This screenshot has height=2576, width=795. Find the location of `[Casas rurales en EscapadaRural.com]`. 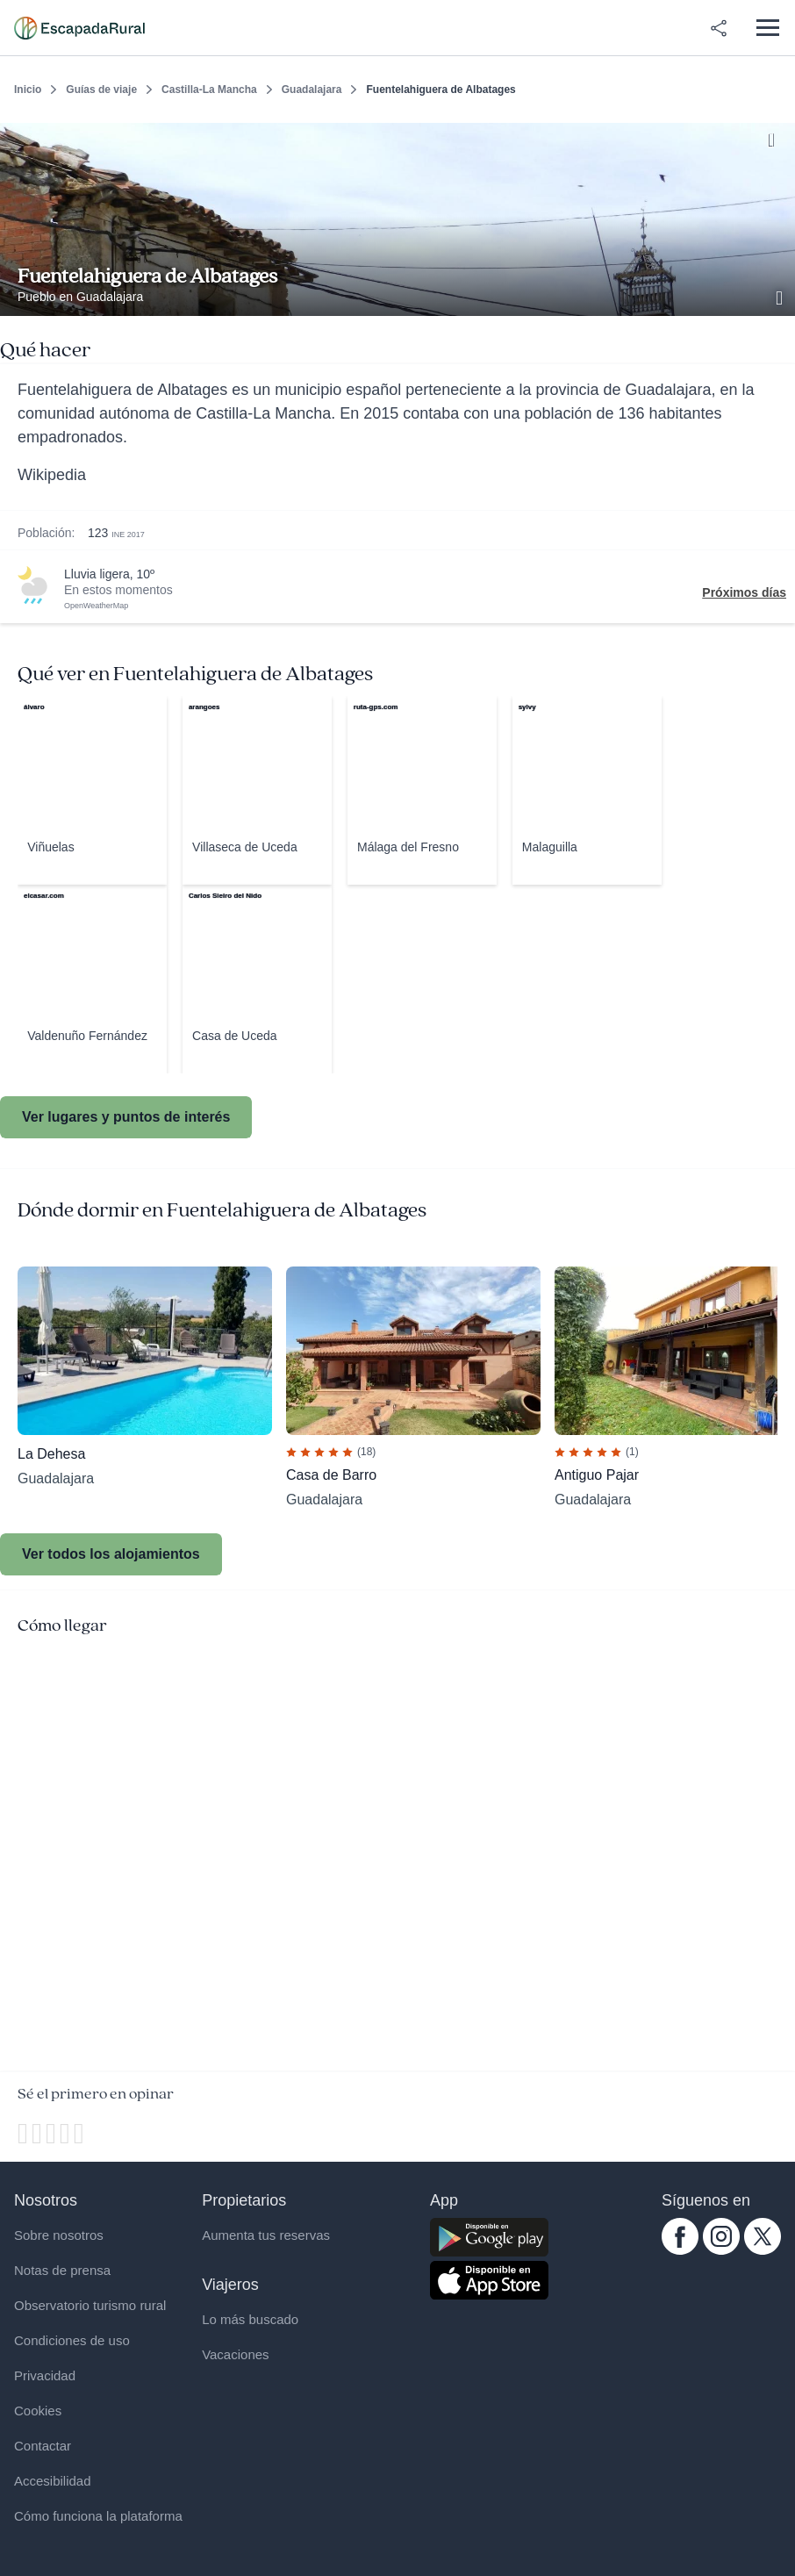

[Casas rurales en EscapadaRural.com] is located at coordinates (79, 28).